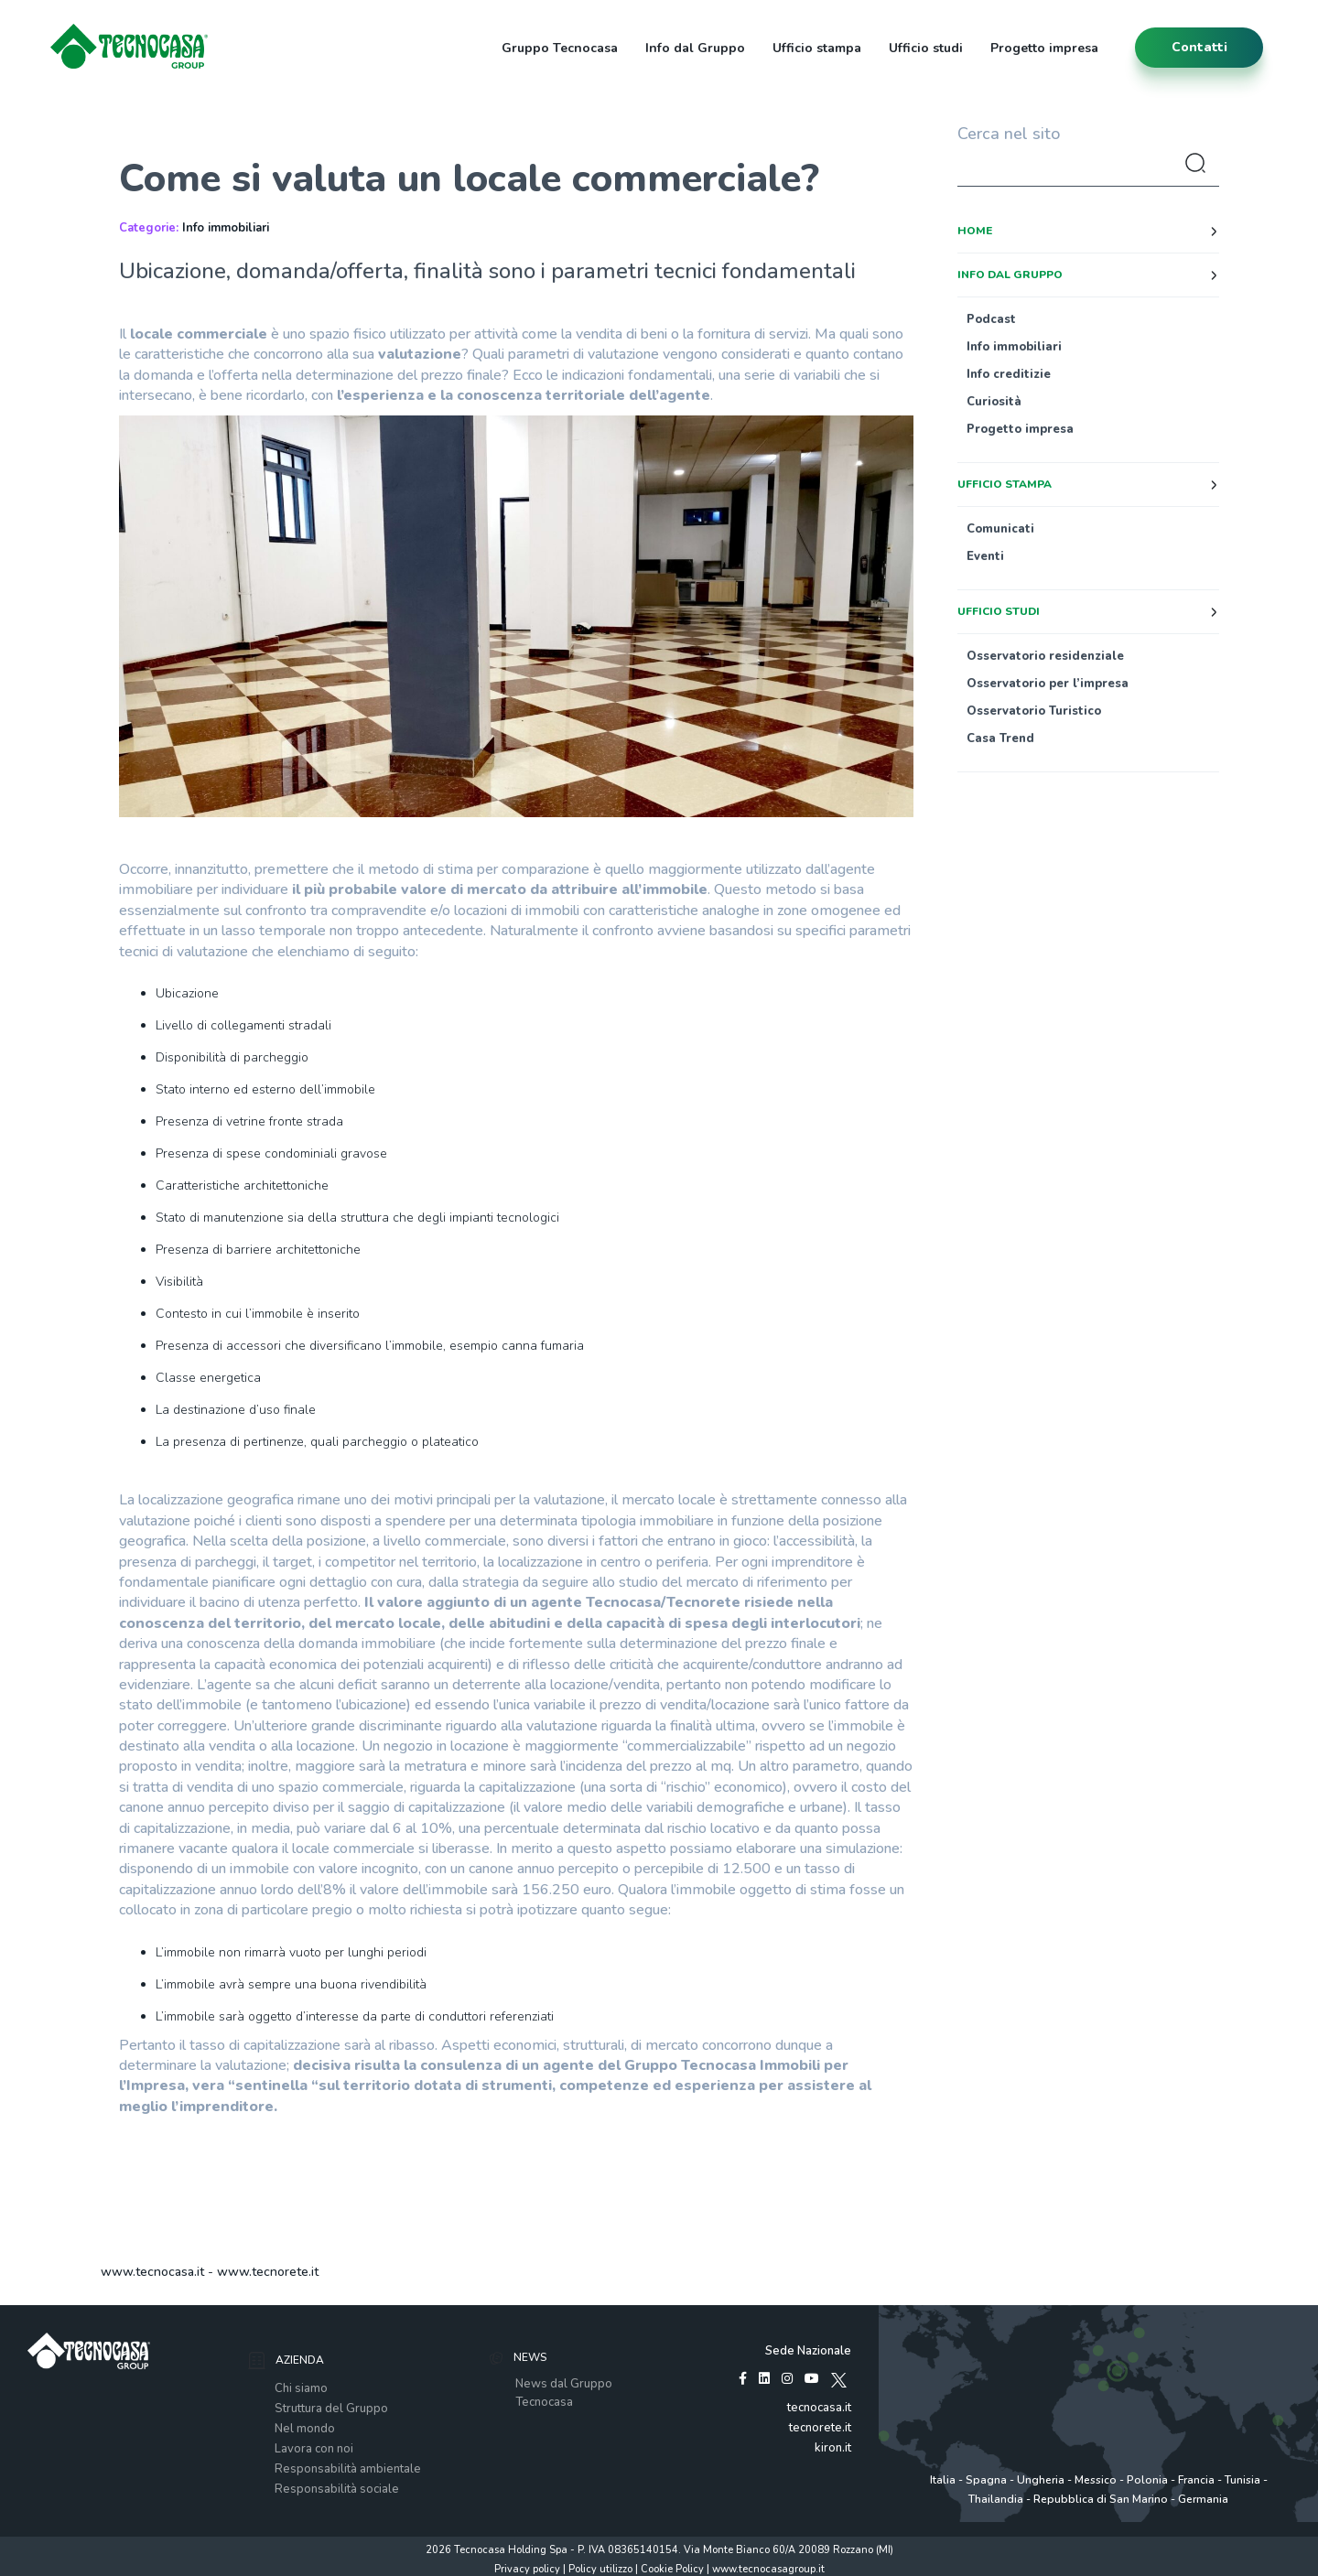 The height and width of the screenshot is (2576, 1318). I want to click on www.tecnocasagroup.it, so click(768, 2569).